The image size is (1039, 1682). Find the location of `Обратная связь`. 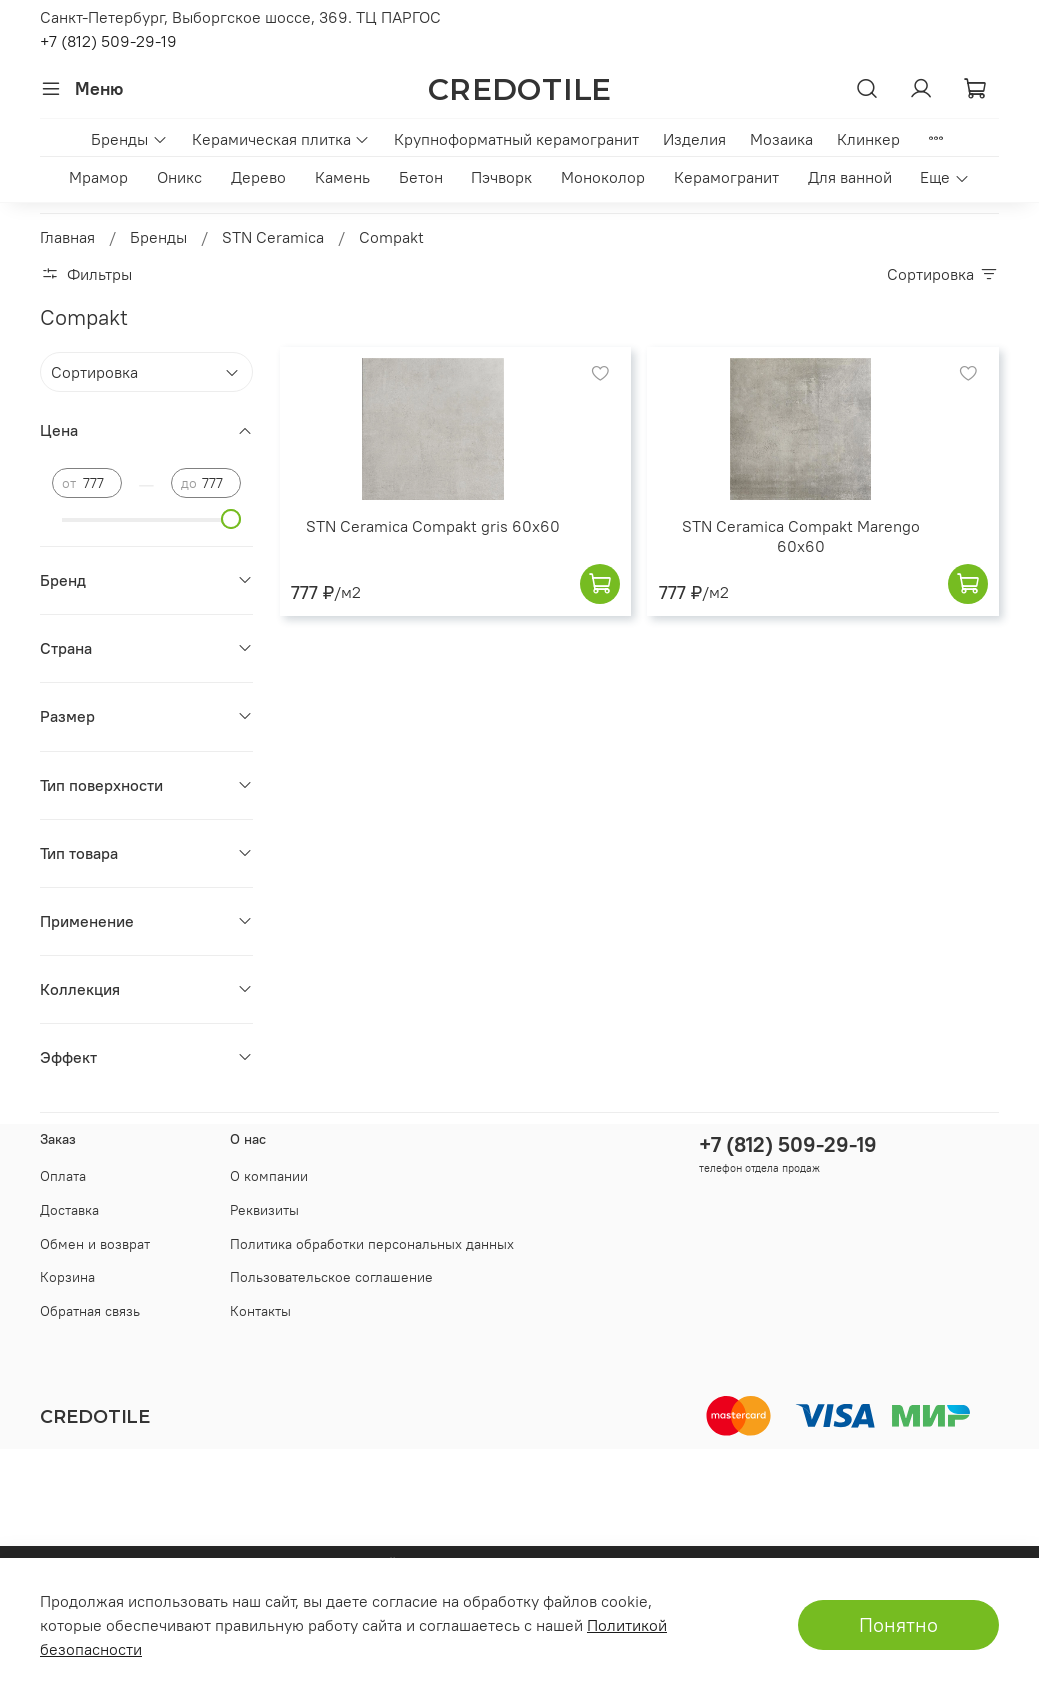

Обратная связь is located at coordinates (90, 1311).